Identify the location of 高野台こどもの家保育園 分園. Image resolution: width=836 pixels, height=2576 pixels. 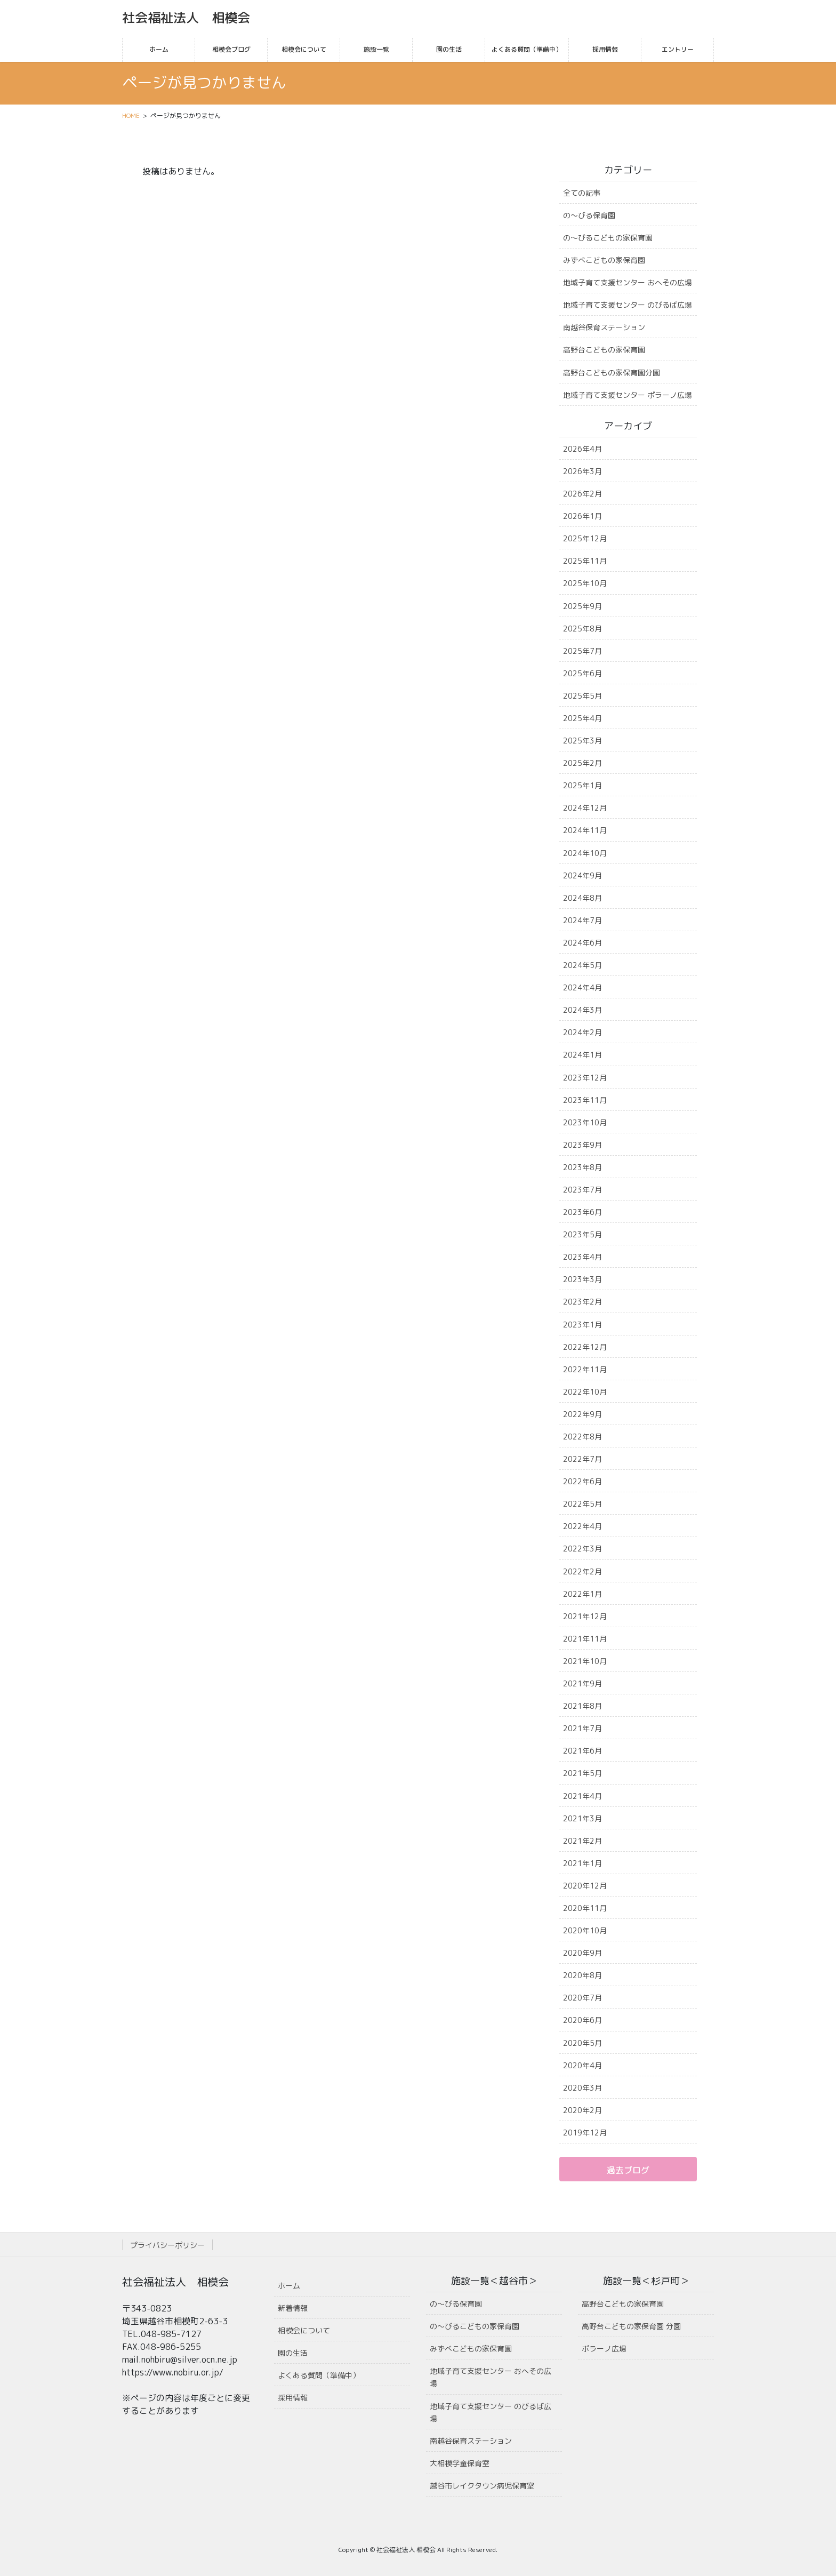
(631, 2326).